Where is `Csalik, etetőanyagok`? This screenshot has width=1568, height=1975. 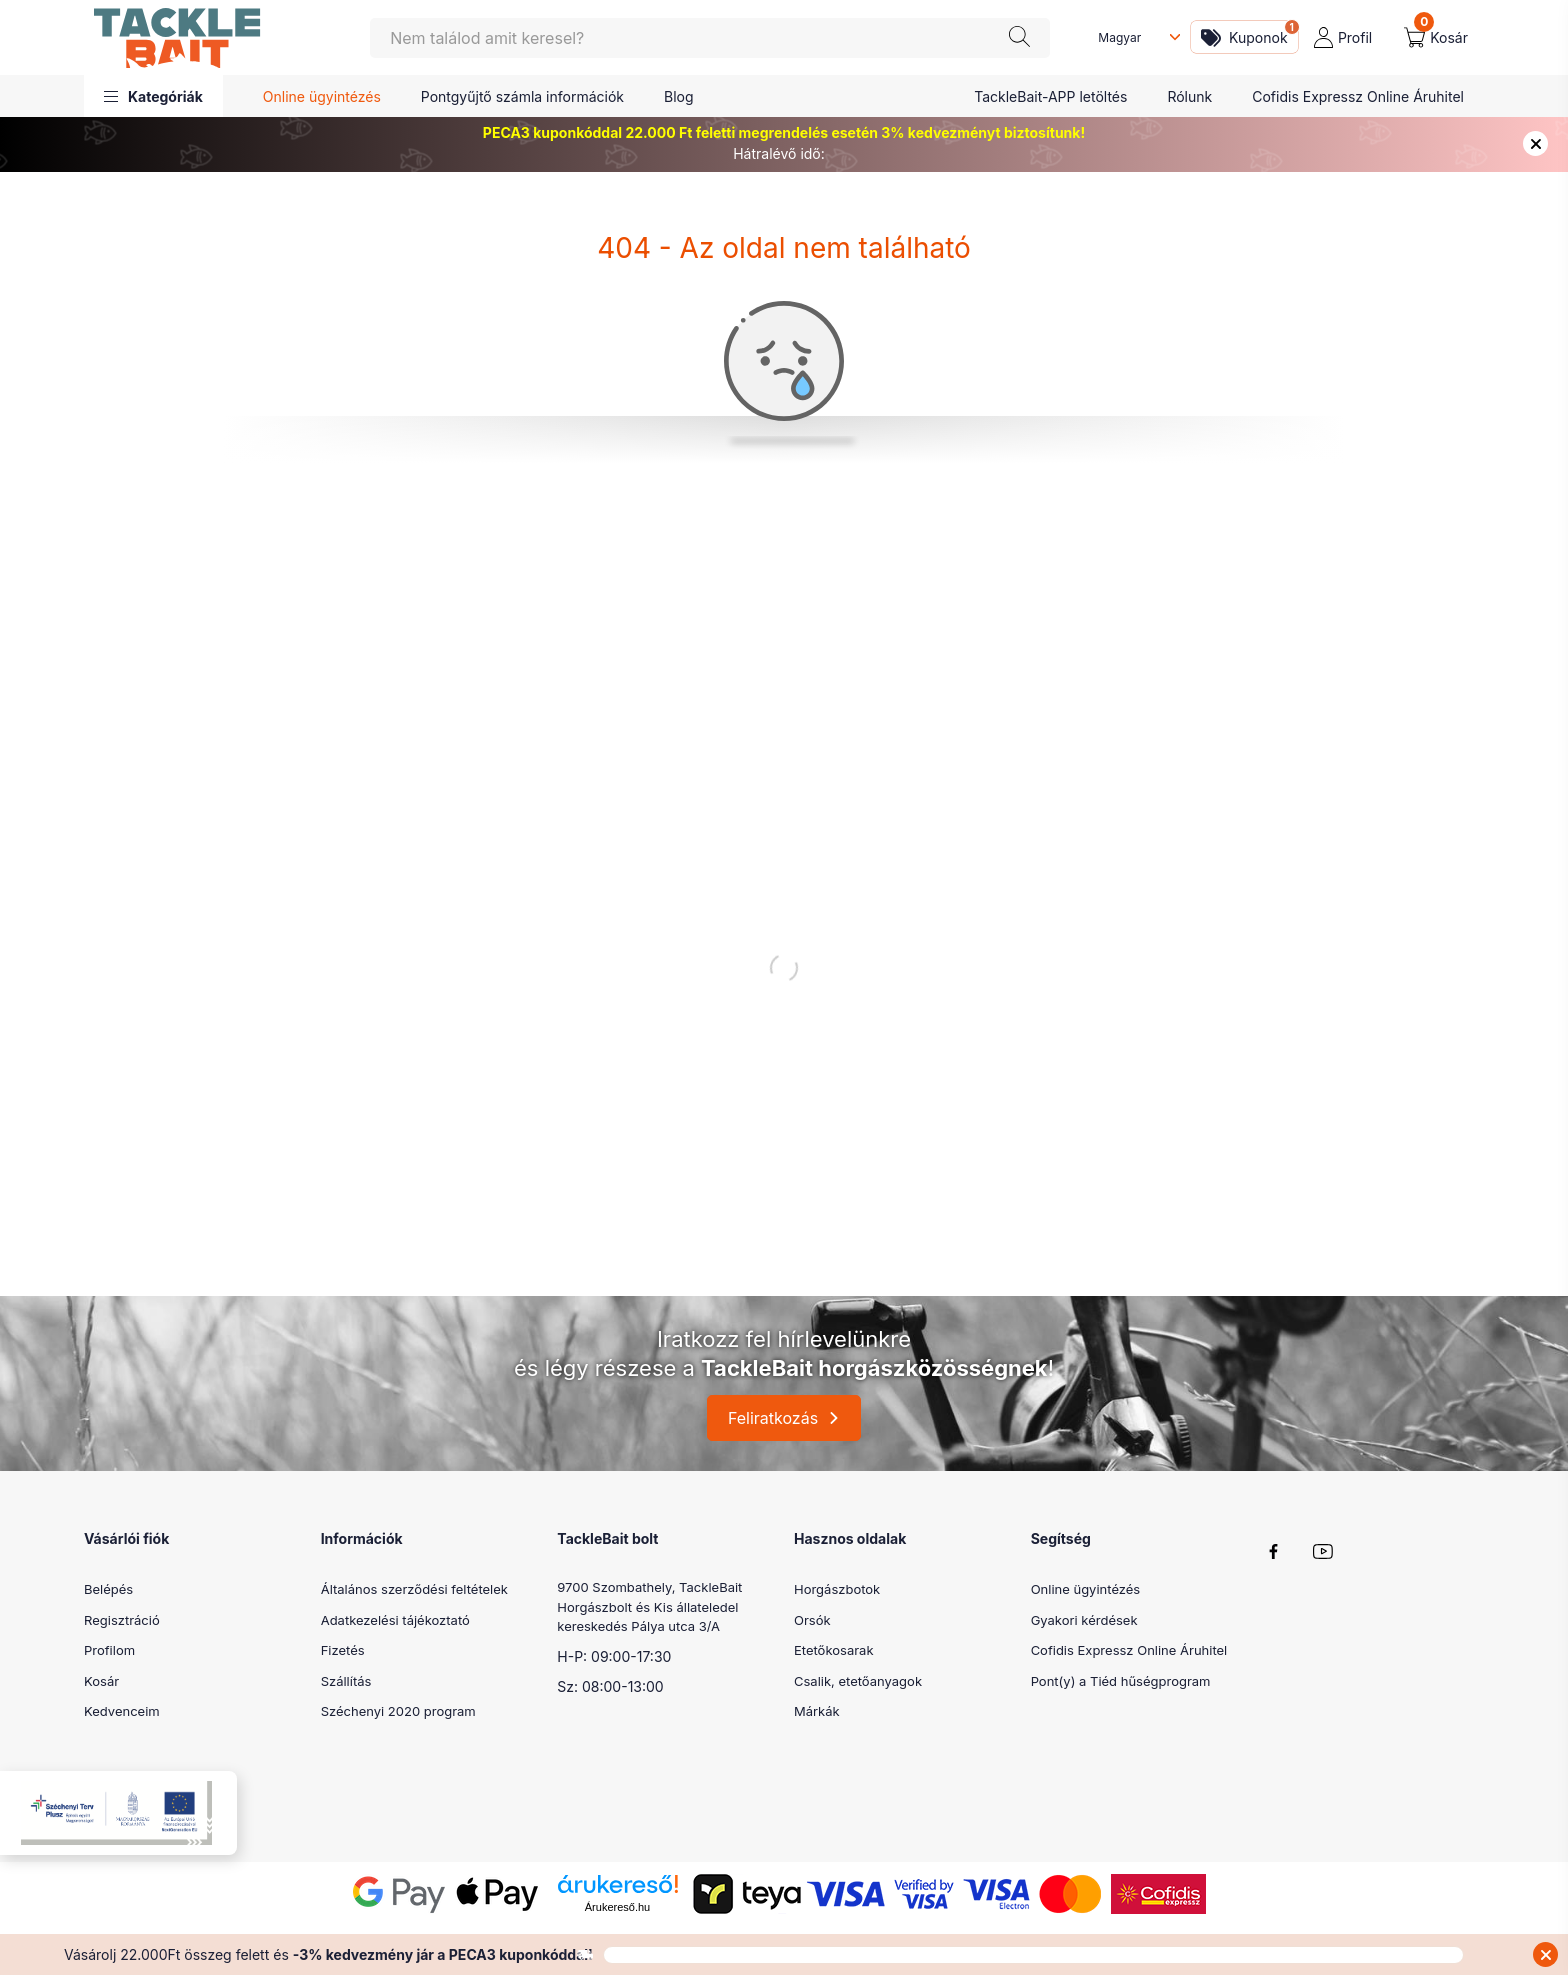 Csalik, etetőanyagok is located at coordinates (858, 1681).